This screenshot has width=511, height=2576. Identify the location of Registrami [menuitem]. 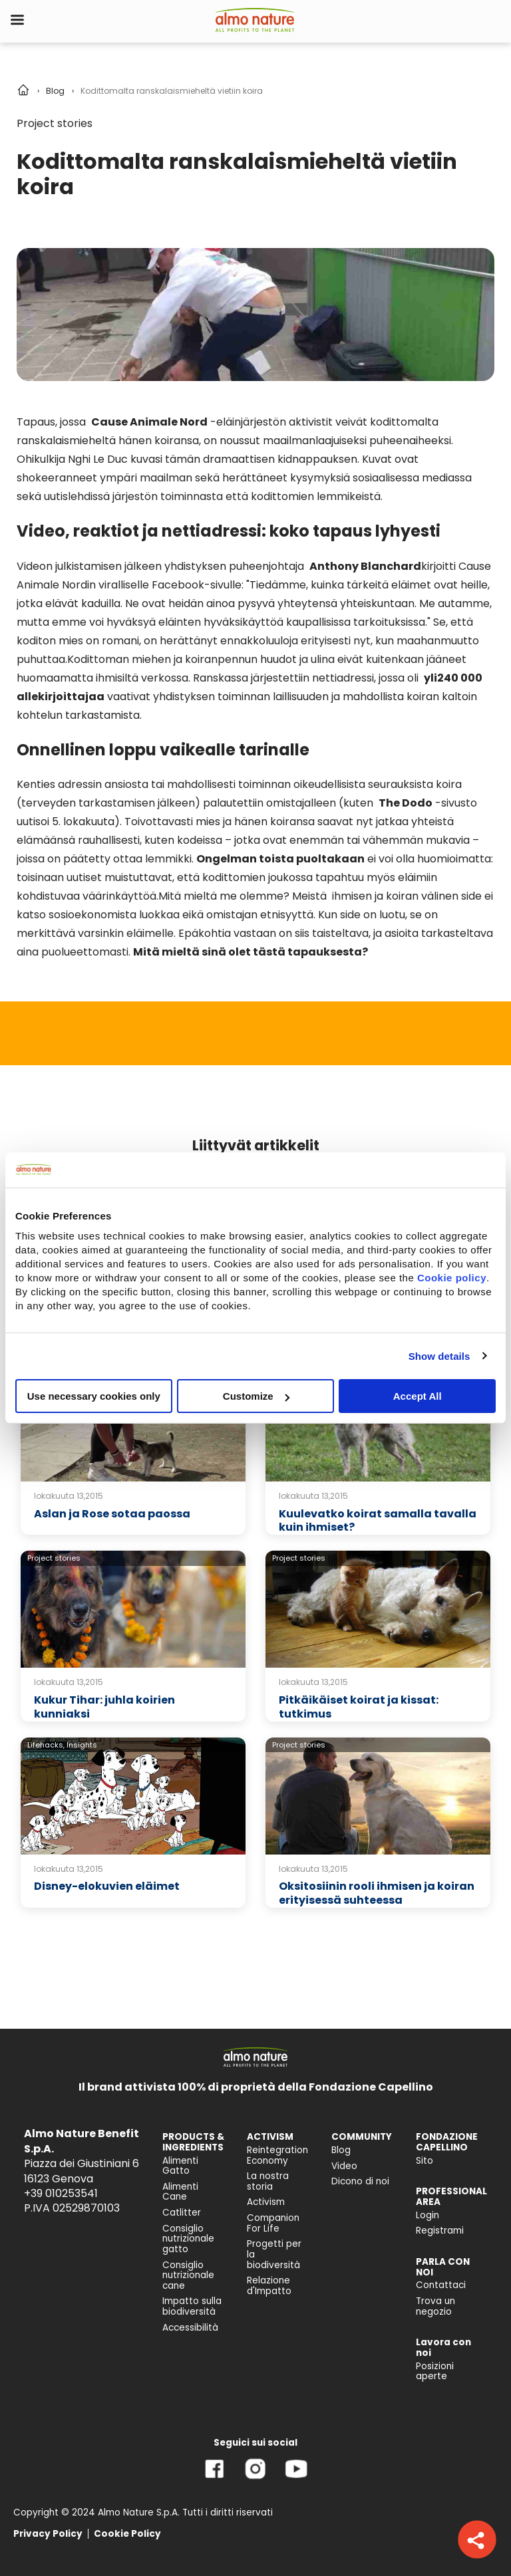
(440, 2230).